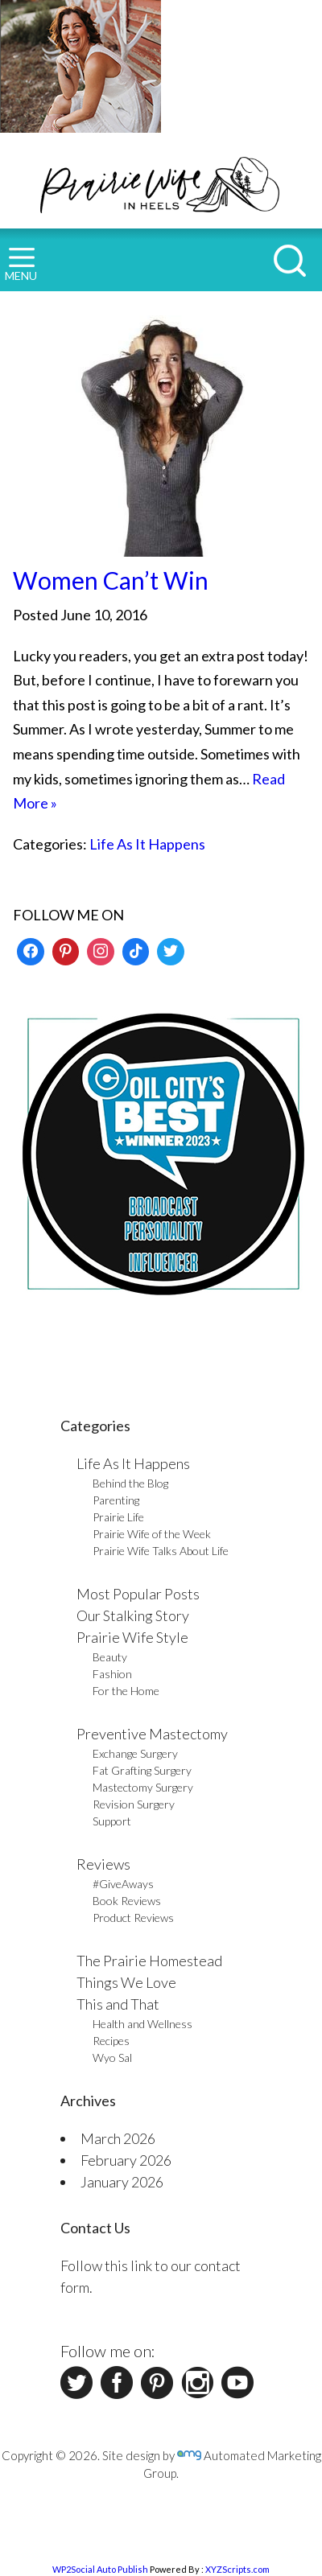 This screenshot has height=2576, width=322. What do you see at coordinates (116, 1500) in the screenshot?
I see `Parenting` at bounding box center [116, 1500].